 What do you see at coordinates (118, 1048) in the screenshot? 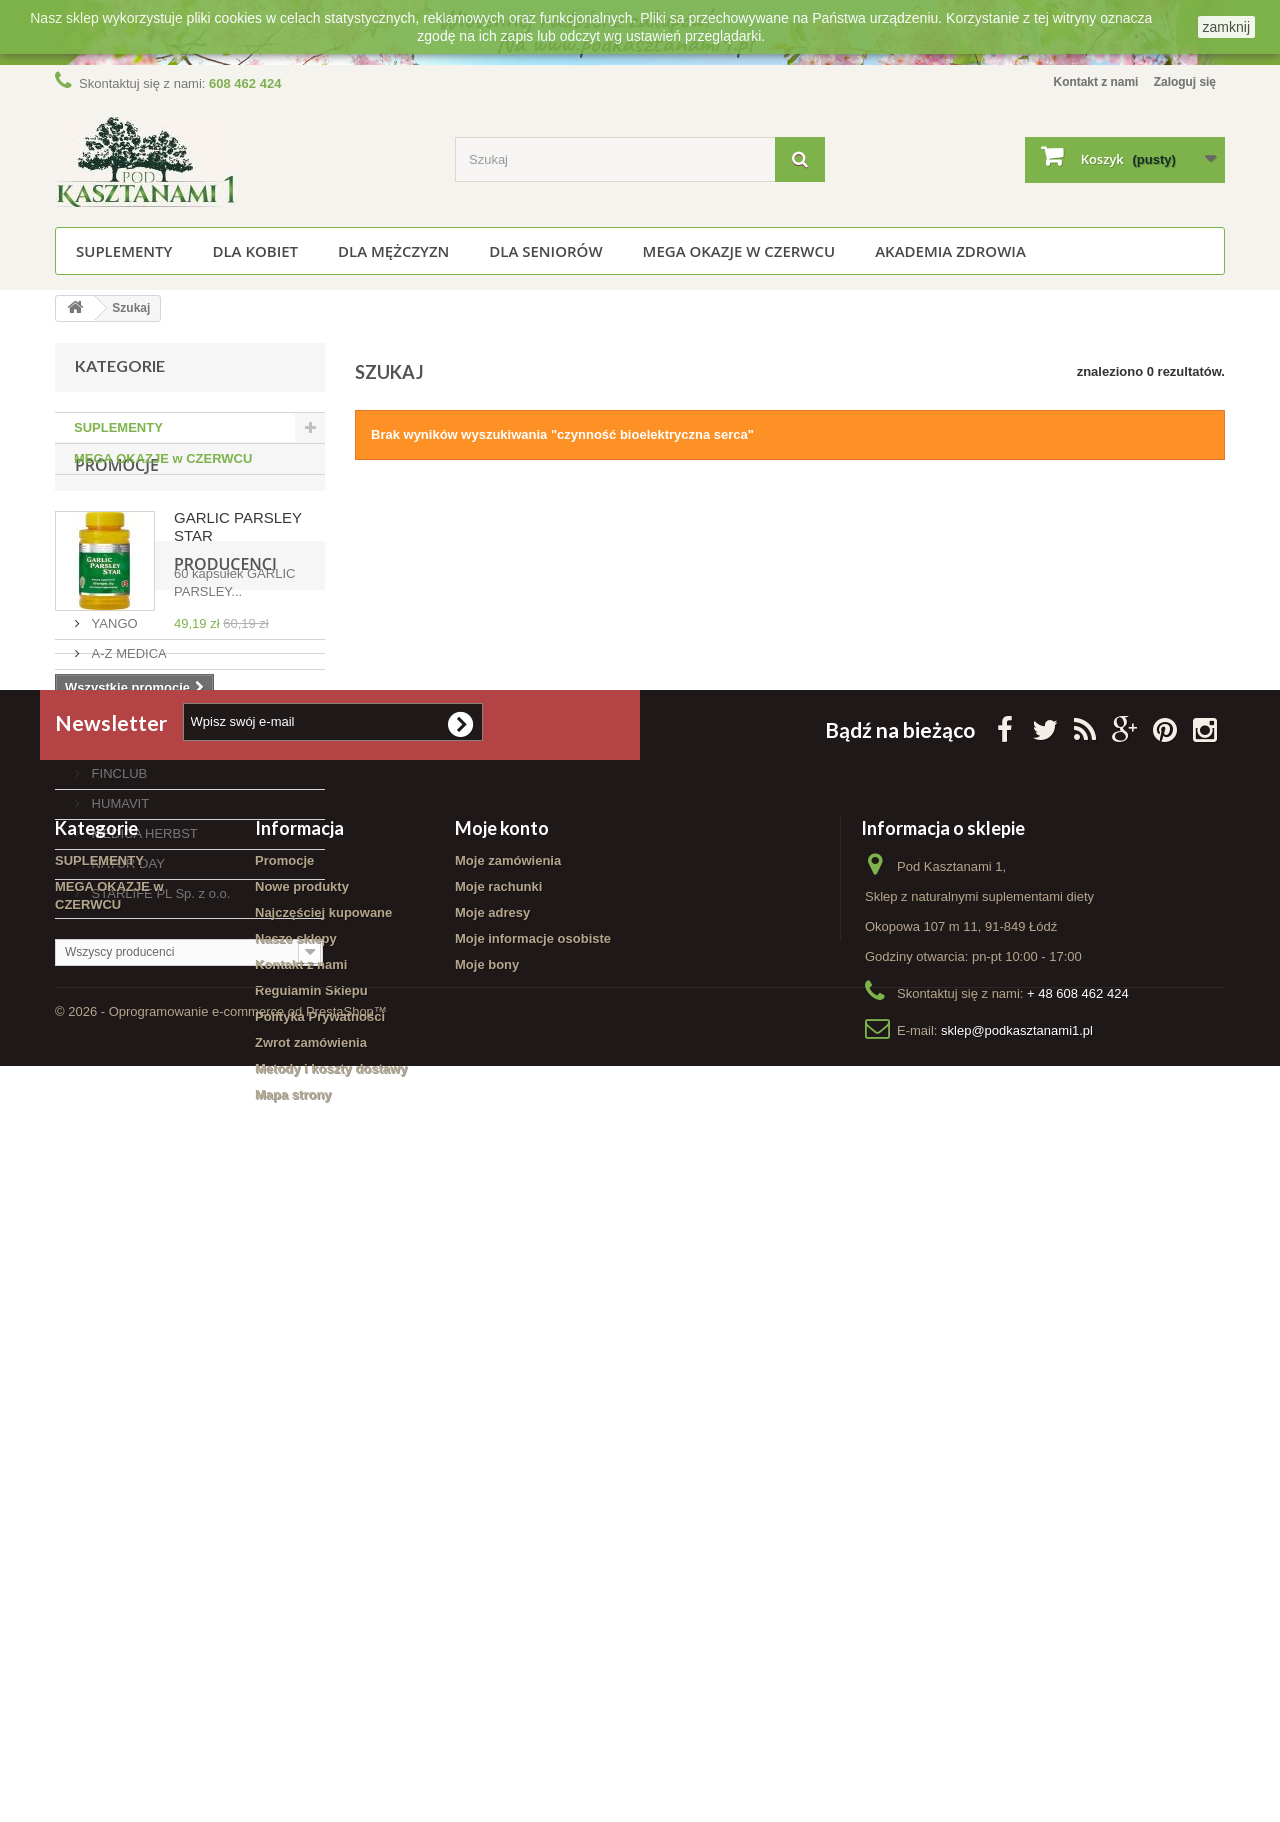
I see `HUMAVIT` at bounding box center [118, 1048].